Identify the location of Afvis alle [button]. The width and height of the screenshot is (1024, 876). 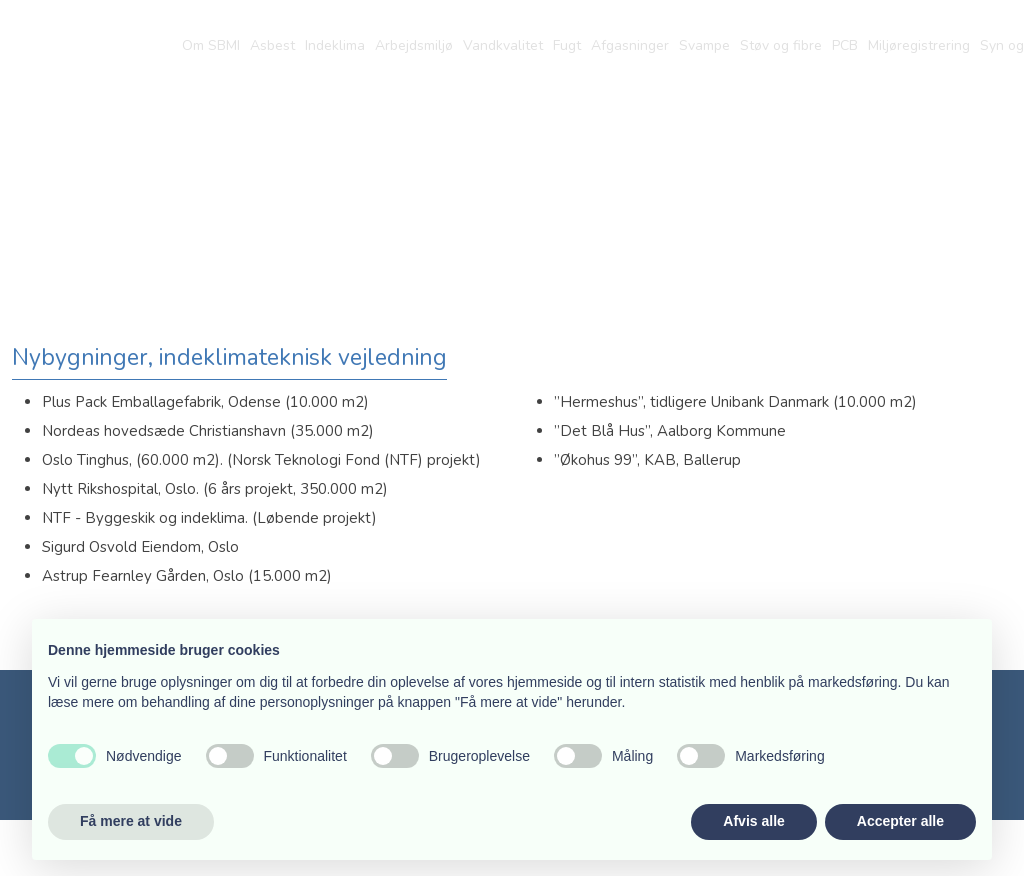
(753, 821).